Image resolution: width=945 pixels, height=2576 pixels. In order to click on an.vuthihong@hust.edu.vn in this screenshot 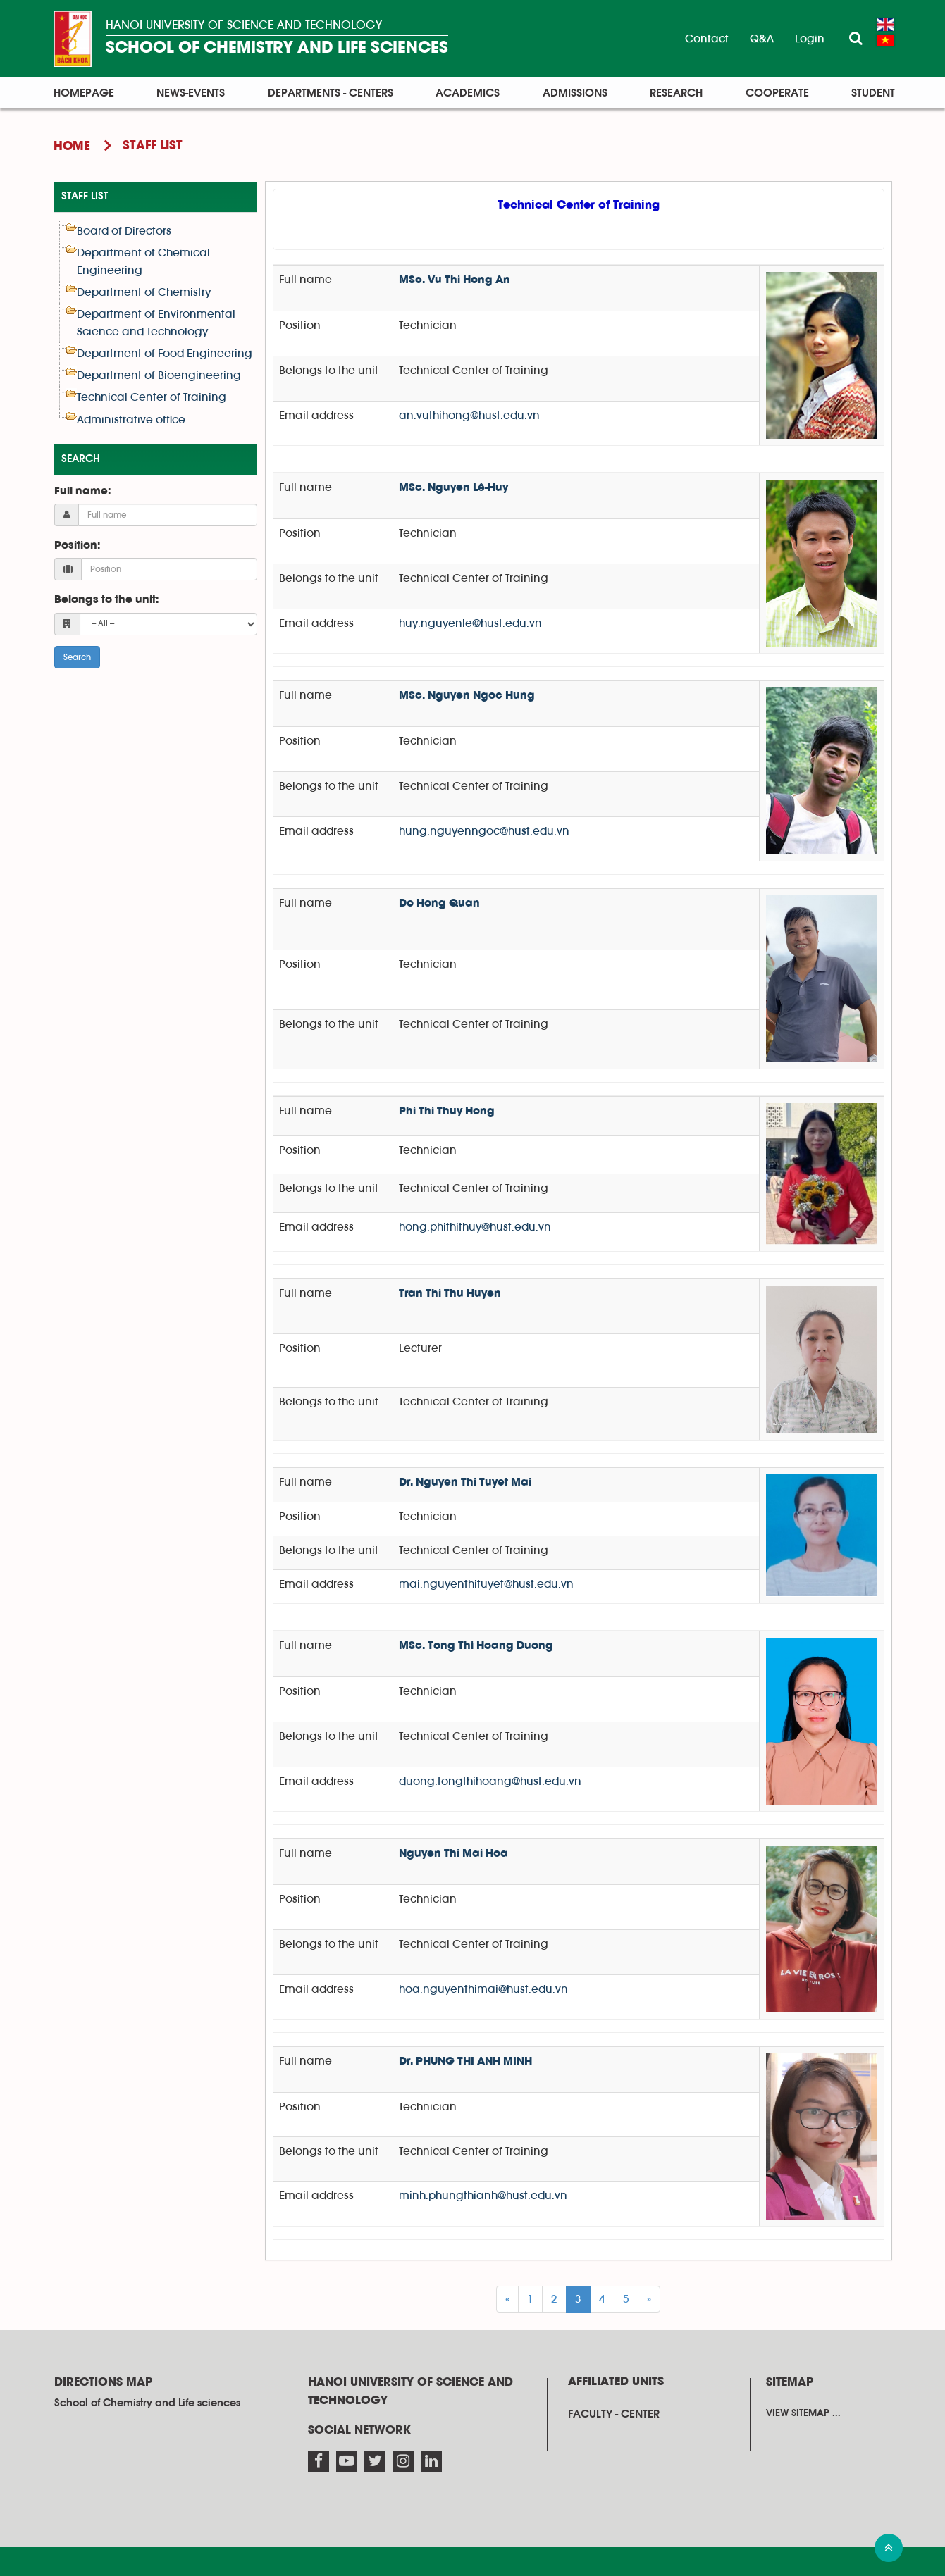, I will do `click(469, 415)`.